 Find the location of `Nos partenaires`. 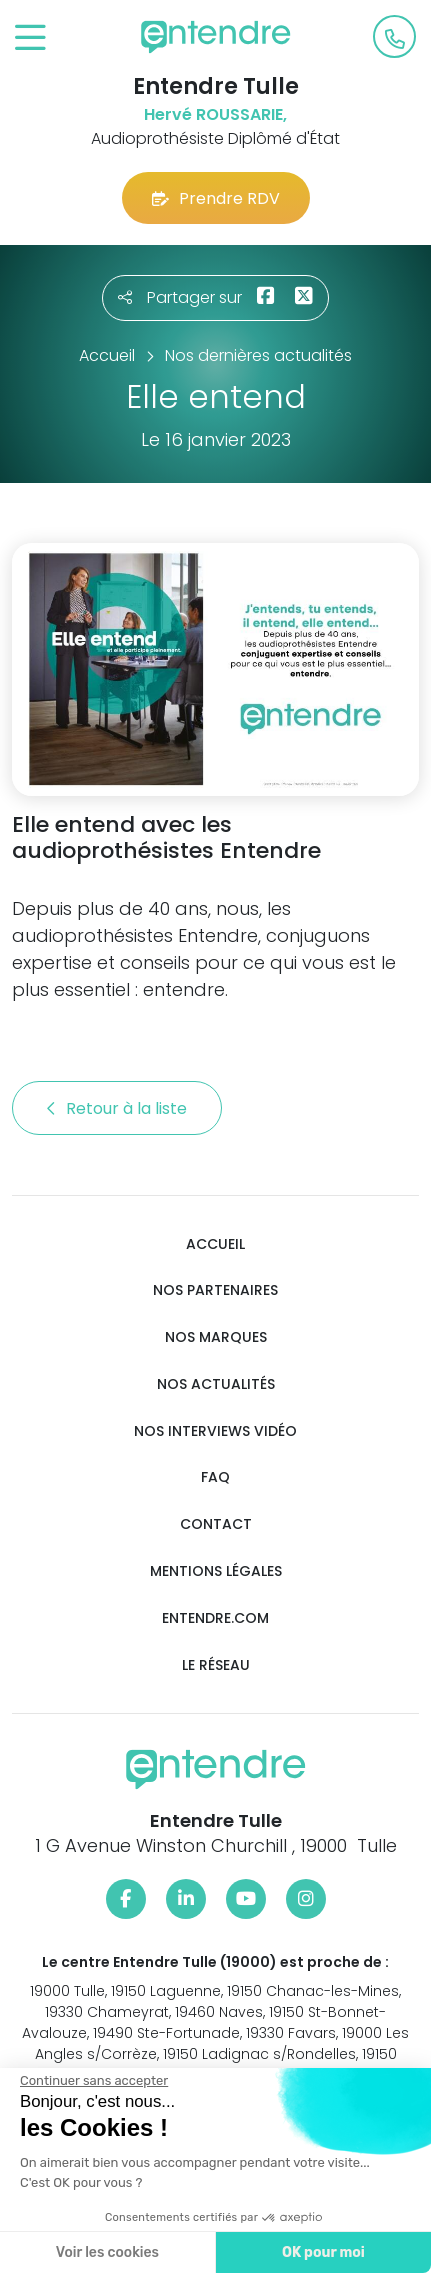

Nos partenaires is located at coordinates (215, 1290).